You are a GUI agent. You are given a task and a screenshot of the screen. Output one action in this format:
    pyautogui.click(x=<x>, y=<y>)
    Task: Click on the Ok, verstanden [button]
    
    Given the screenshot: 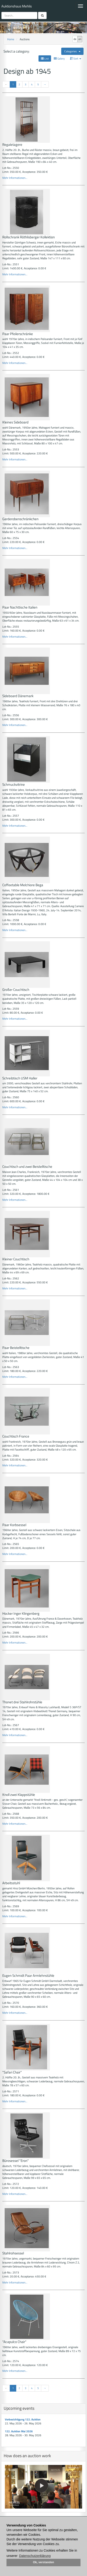 What is the action you would take?
    pyautogui.click(x=43, y=2562)
    